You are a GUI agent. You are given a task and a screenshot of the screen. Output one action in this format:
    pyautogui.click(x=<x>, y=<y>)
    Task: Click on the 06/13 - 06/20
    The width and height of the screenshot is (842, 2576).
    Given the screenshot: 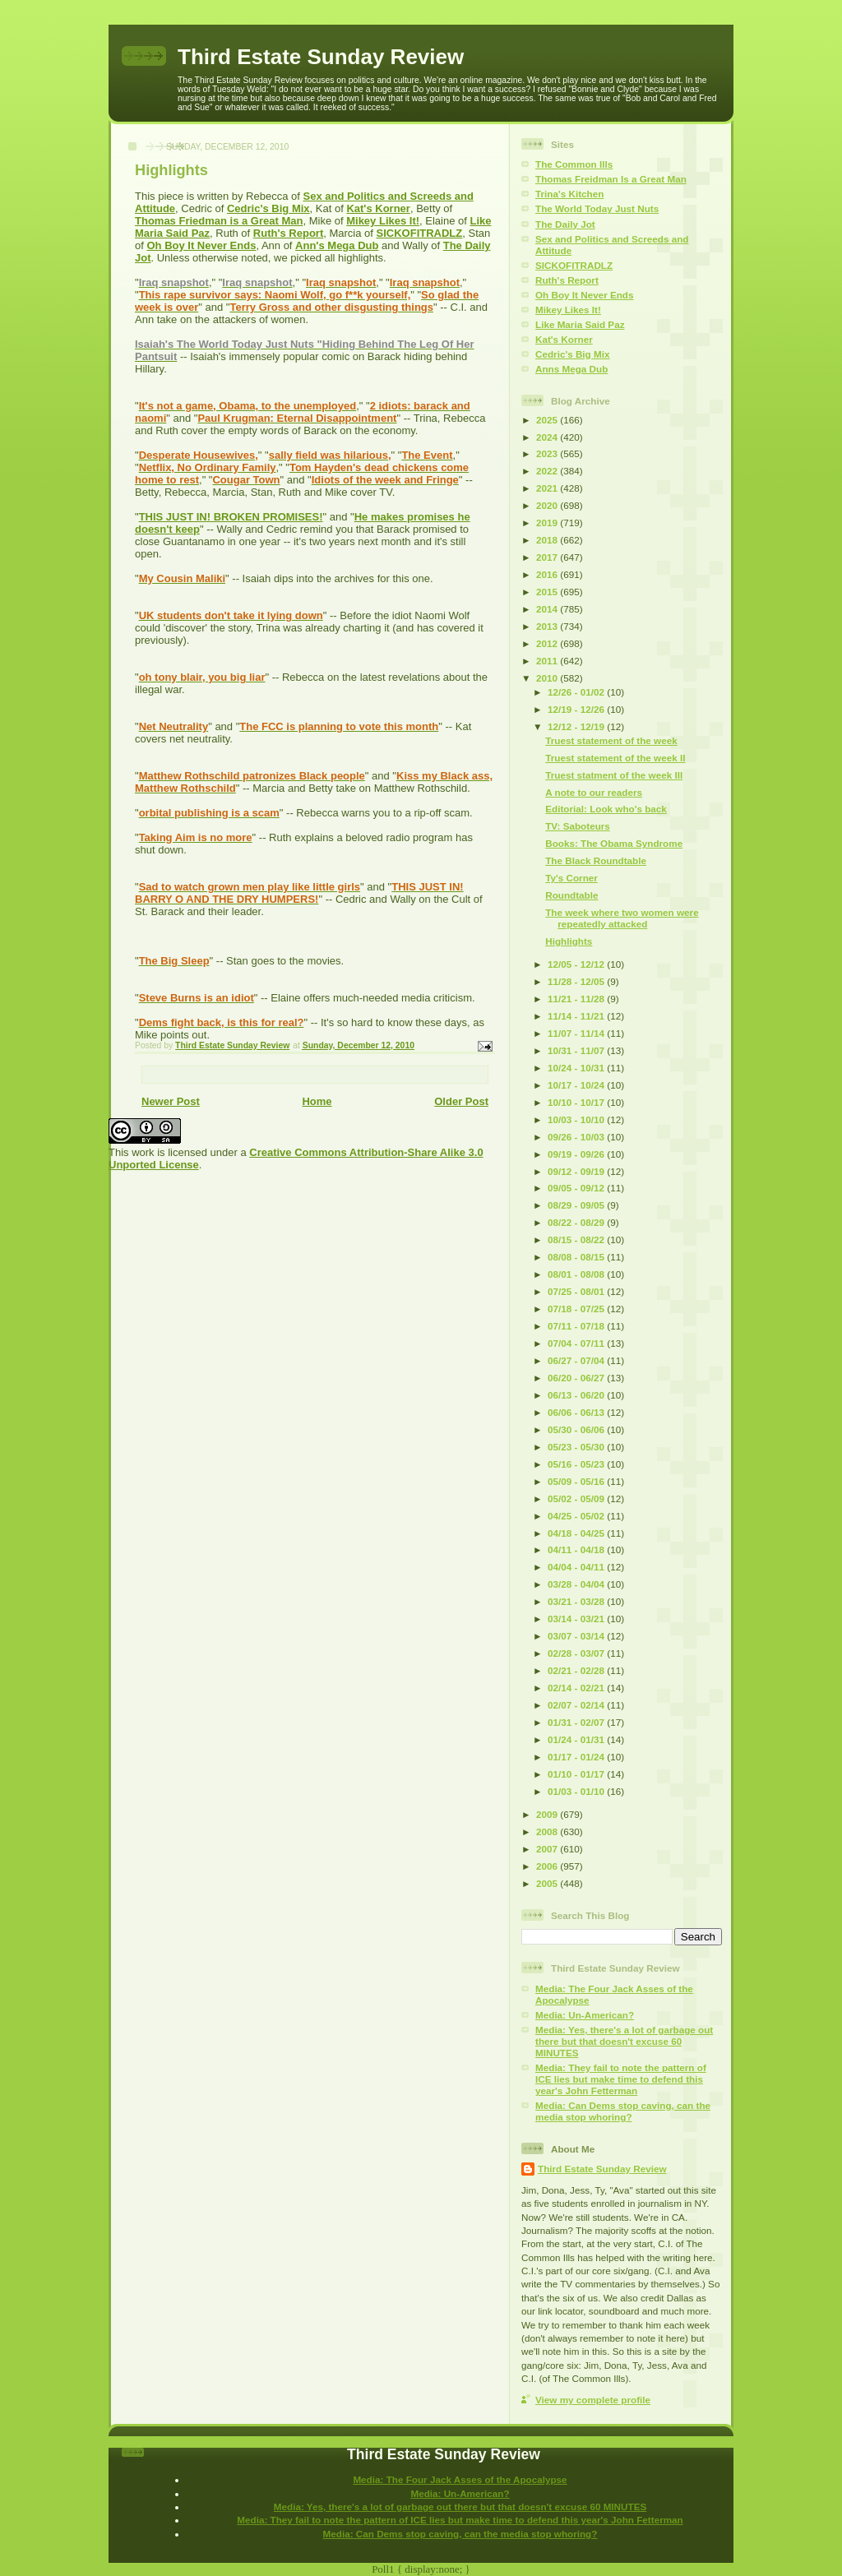 What is the action you would take?
    pyautogui.click(x=577, y=1395)
    